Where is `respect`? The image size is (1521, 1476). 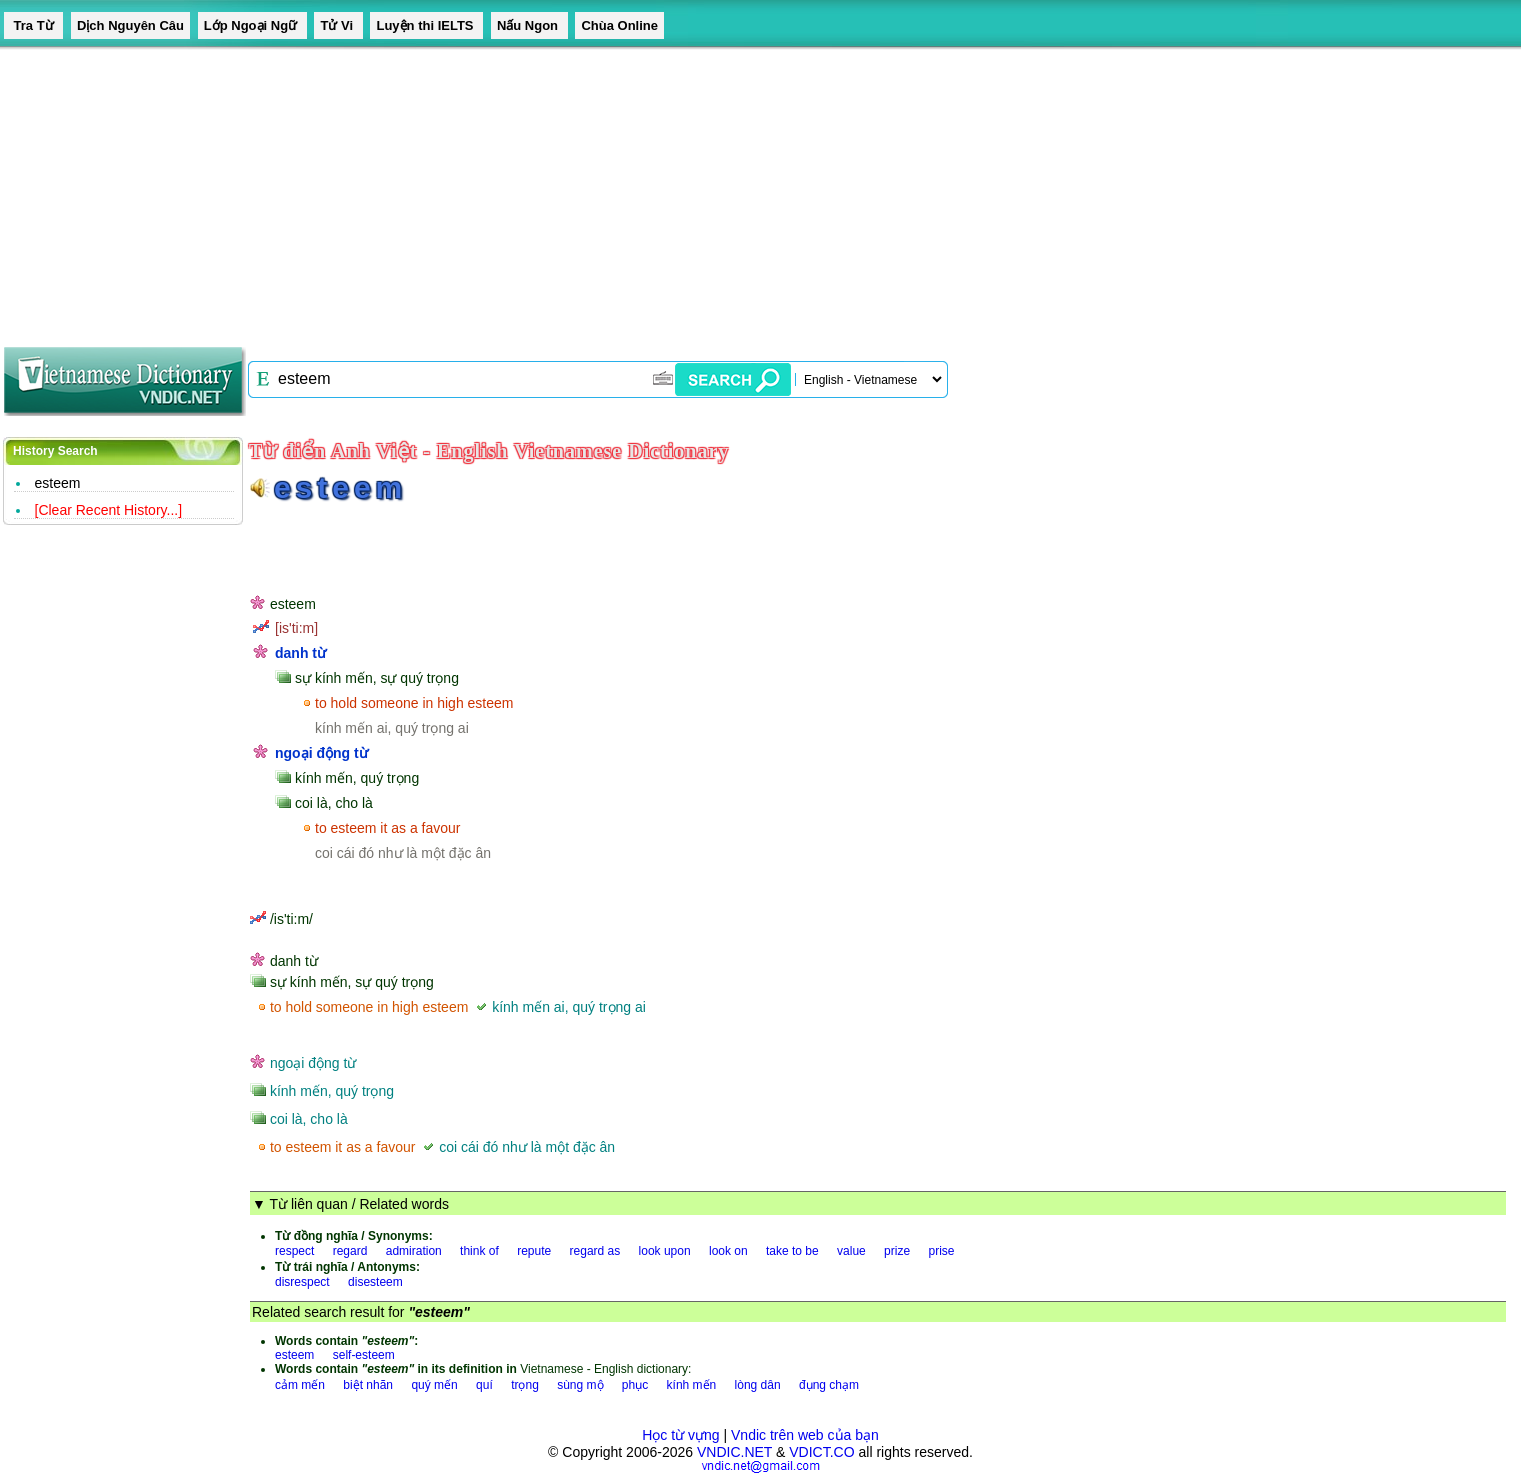
respect is located at coordinates (294, 1251).